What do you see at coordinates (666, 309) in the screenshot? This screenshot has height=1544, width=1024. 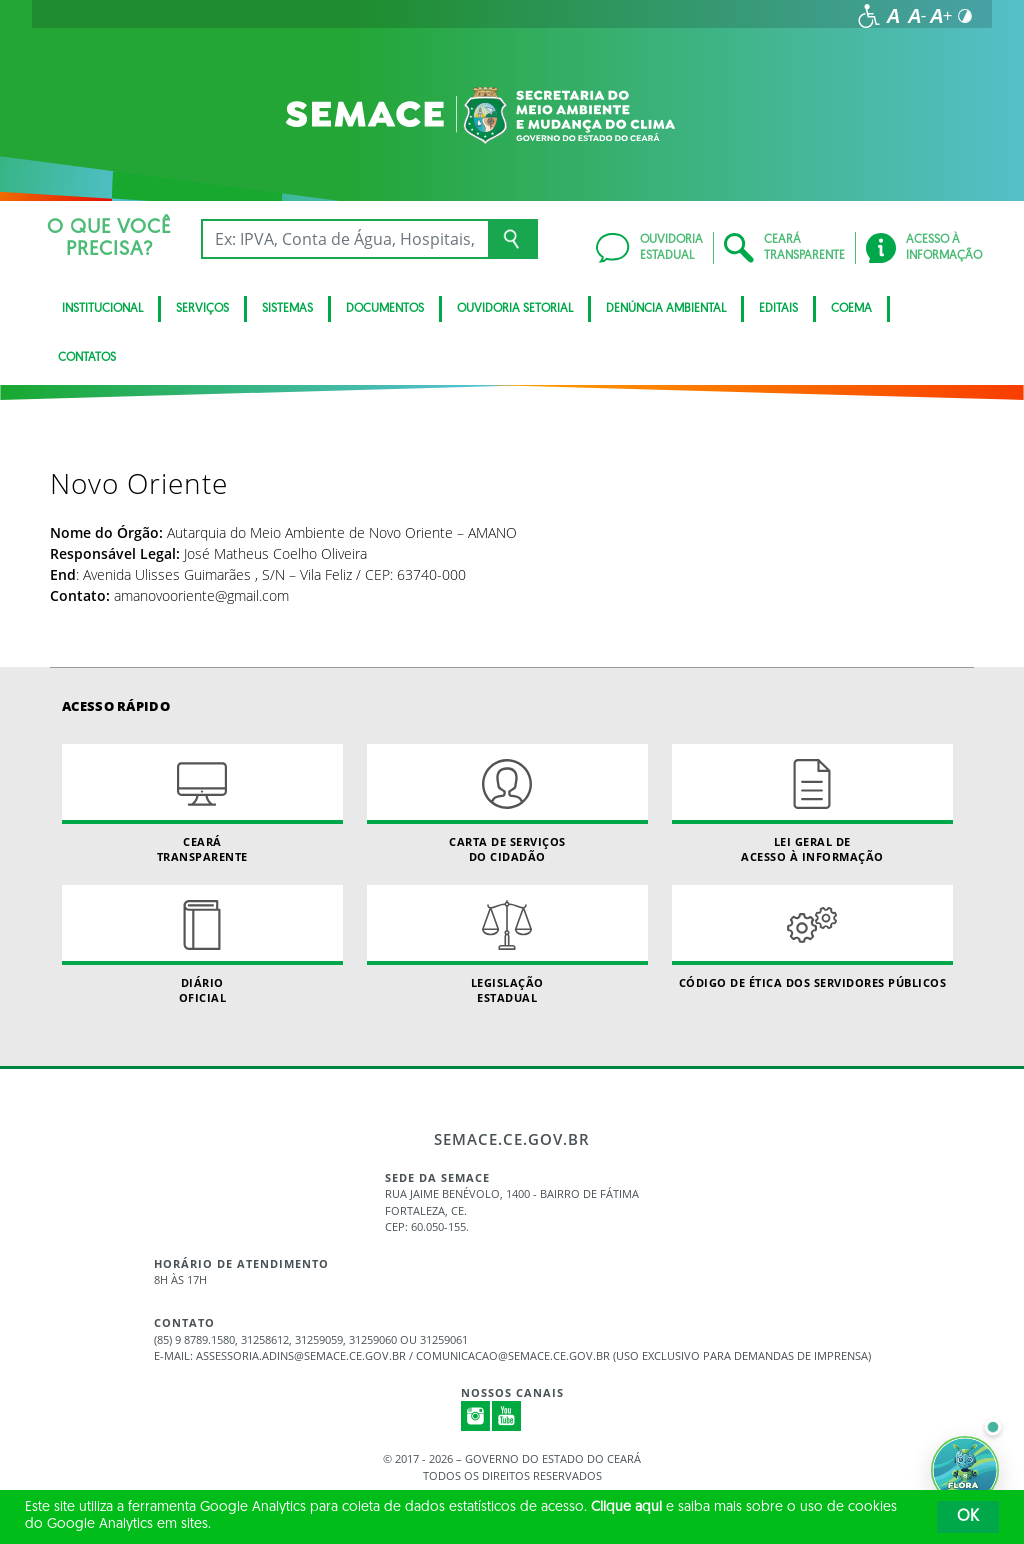 I see `Denúncia Ambiental` at bounding box center [666, 309].